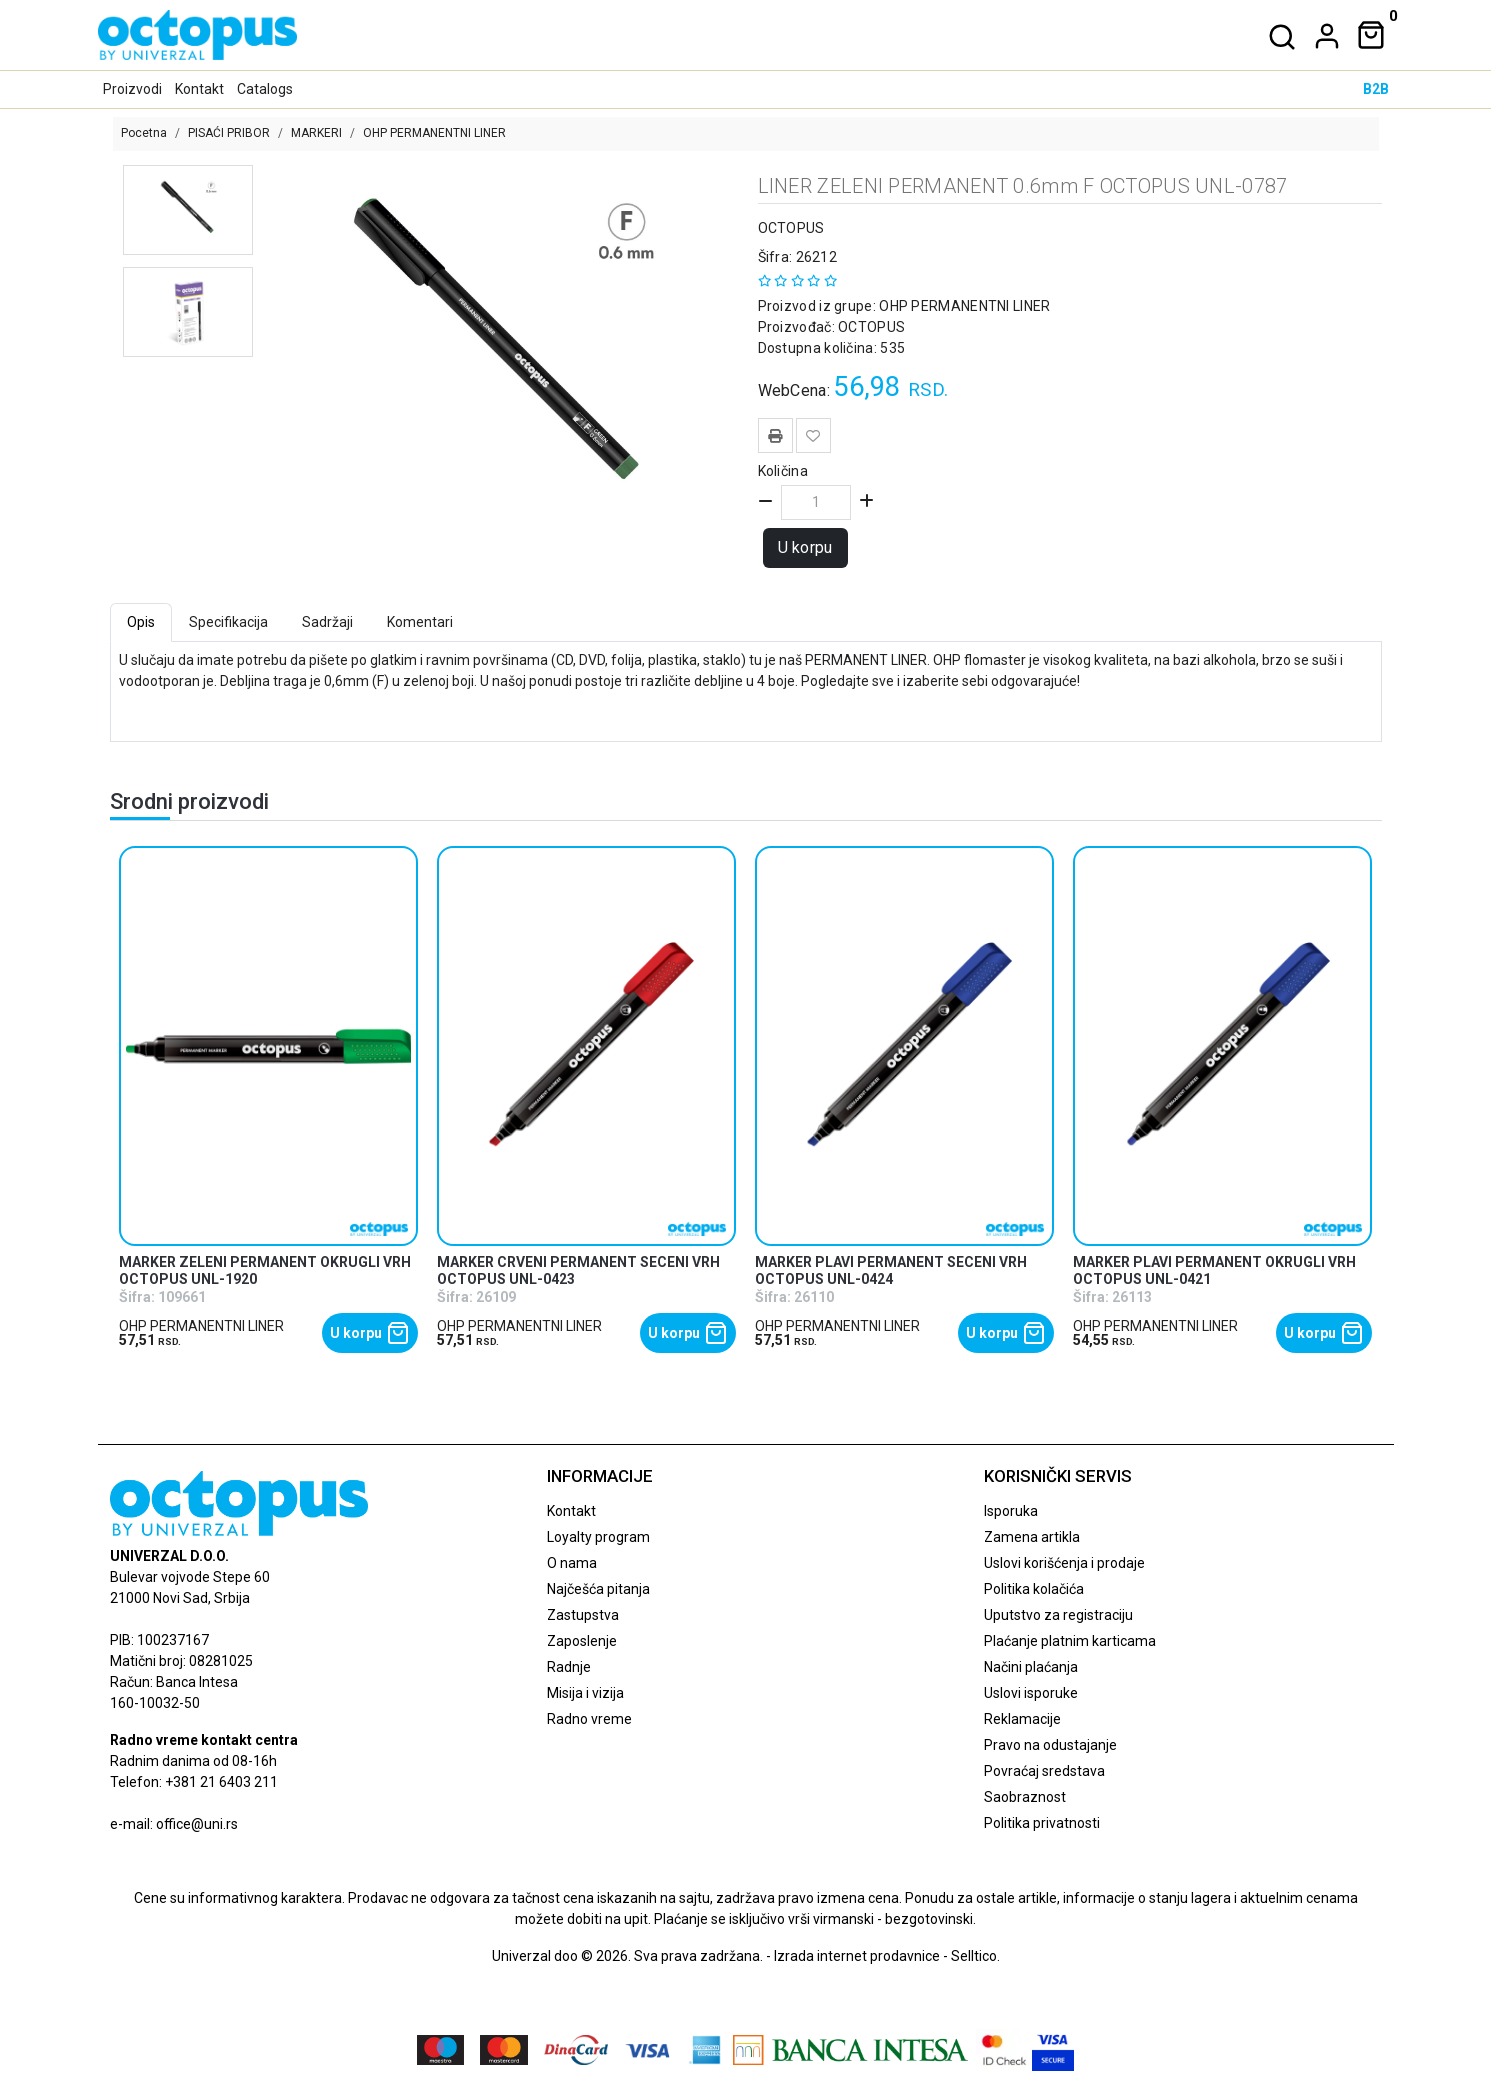 The image size is (1491, 2081). Describe the element at coordinates (228, 622) in the screenshot. I see `Specifikacija [tab]` at that location.